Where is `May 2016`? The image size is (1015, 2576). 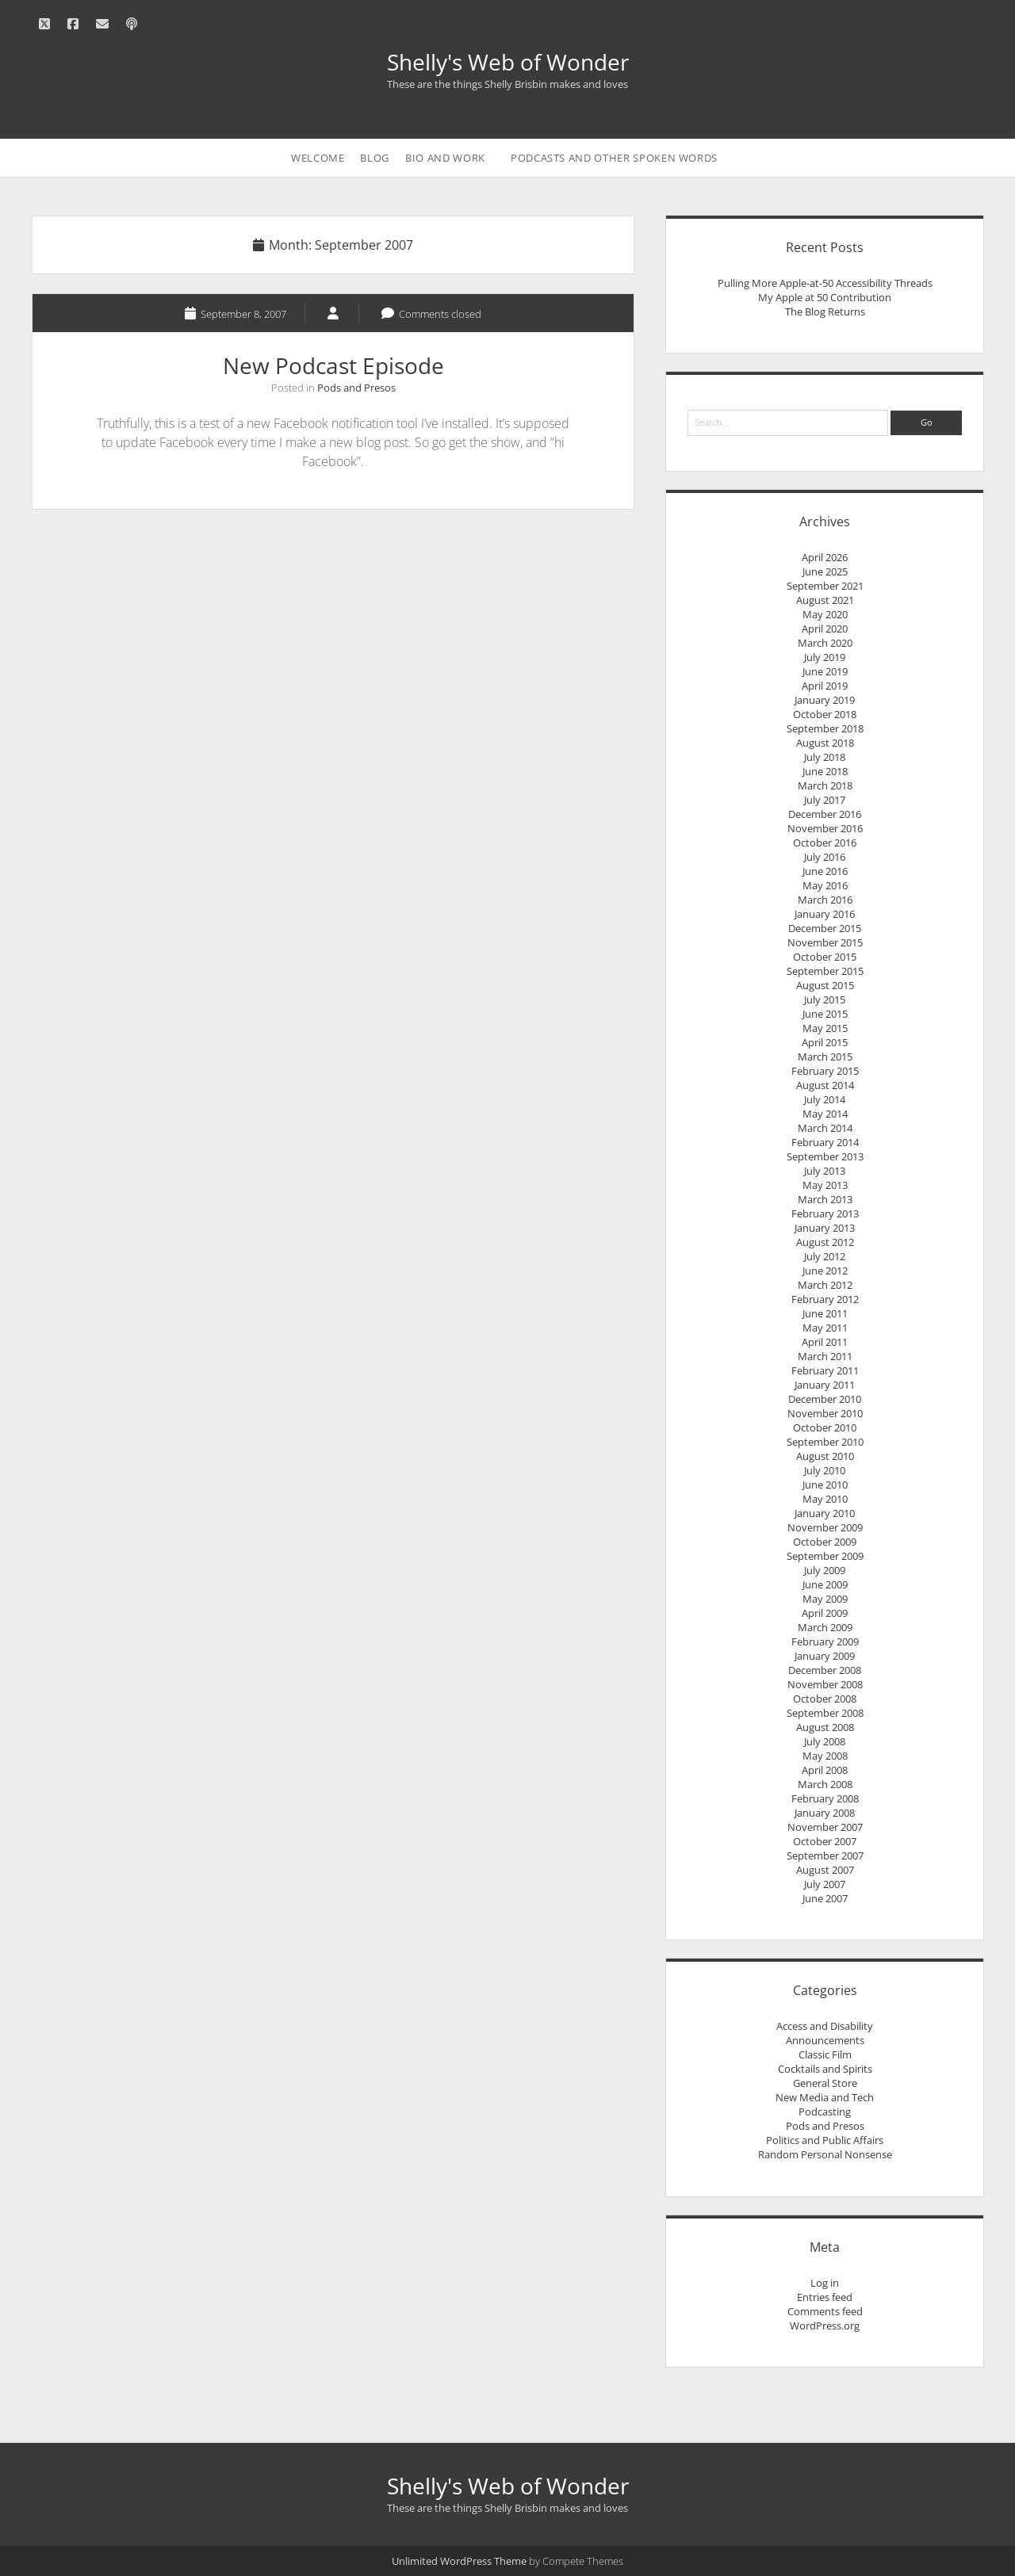 May 2016 is located at coordinates (825, 885).